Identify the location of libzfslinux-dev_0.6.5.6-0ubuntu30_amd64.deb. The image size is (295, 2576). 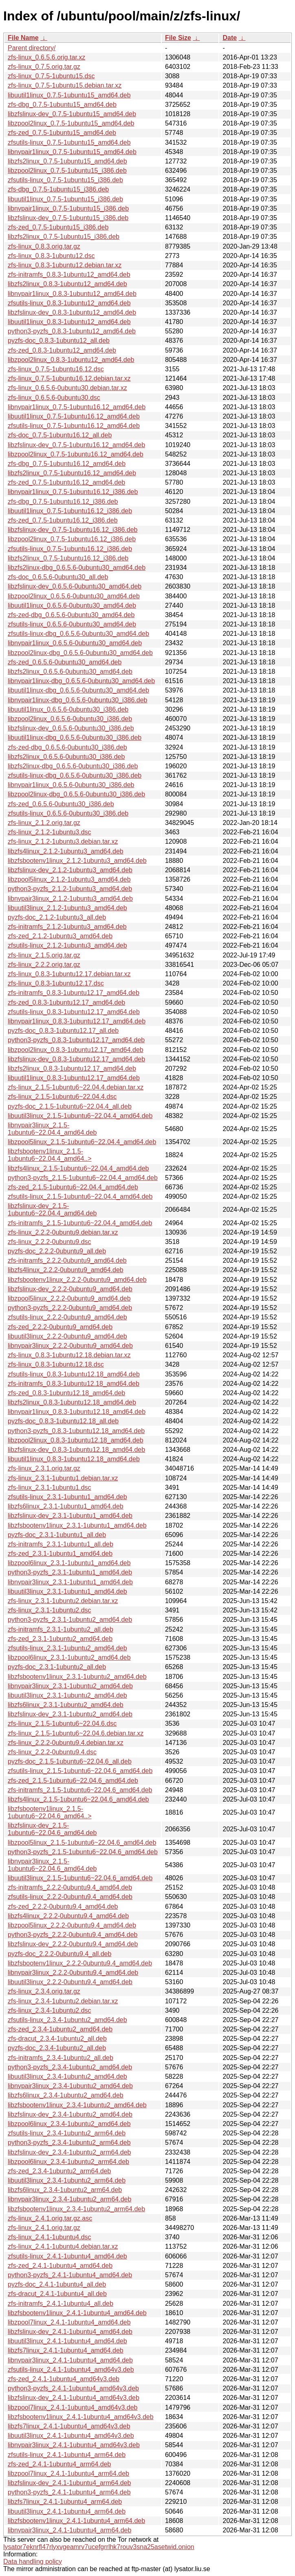
(74, 586).